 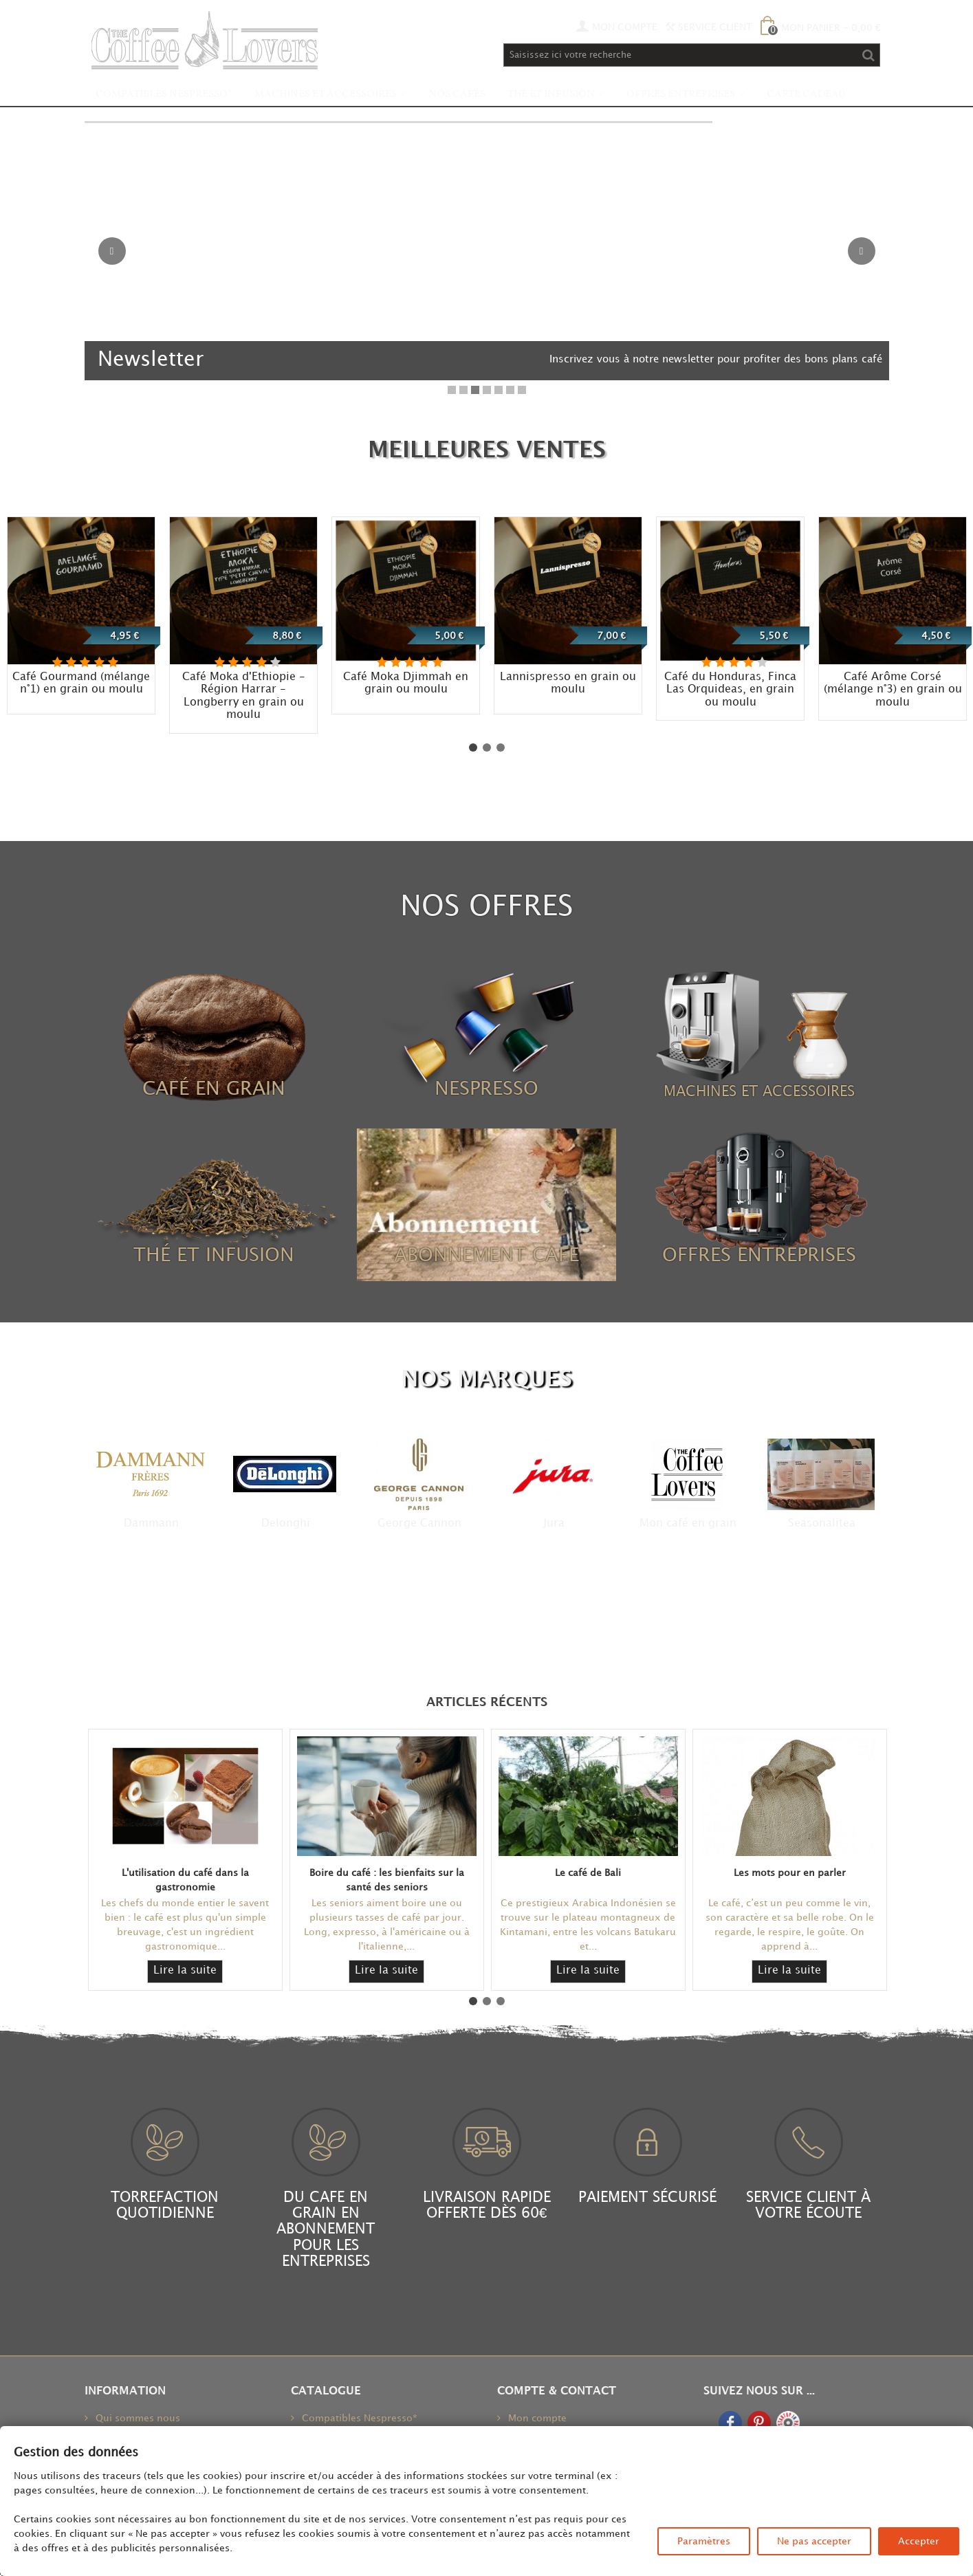 What do you see at coordinates (821, 1523) in the screenshot?
I see `Seasonalitea` at bounding box center [821, 1523].